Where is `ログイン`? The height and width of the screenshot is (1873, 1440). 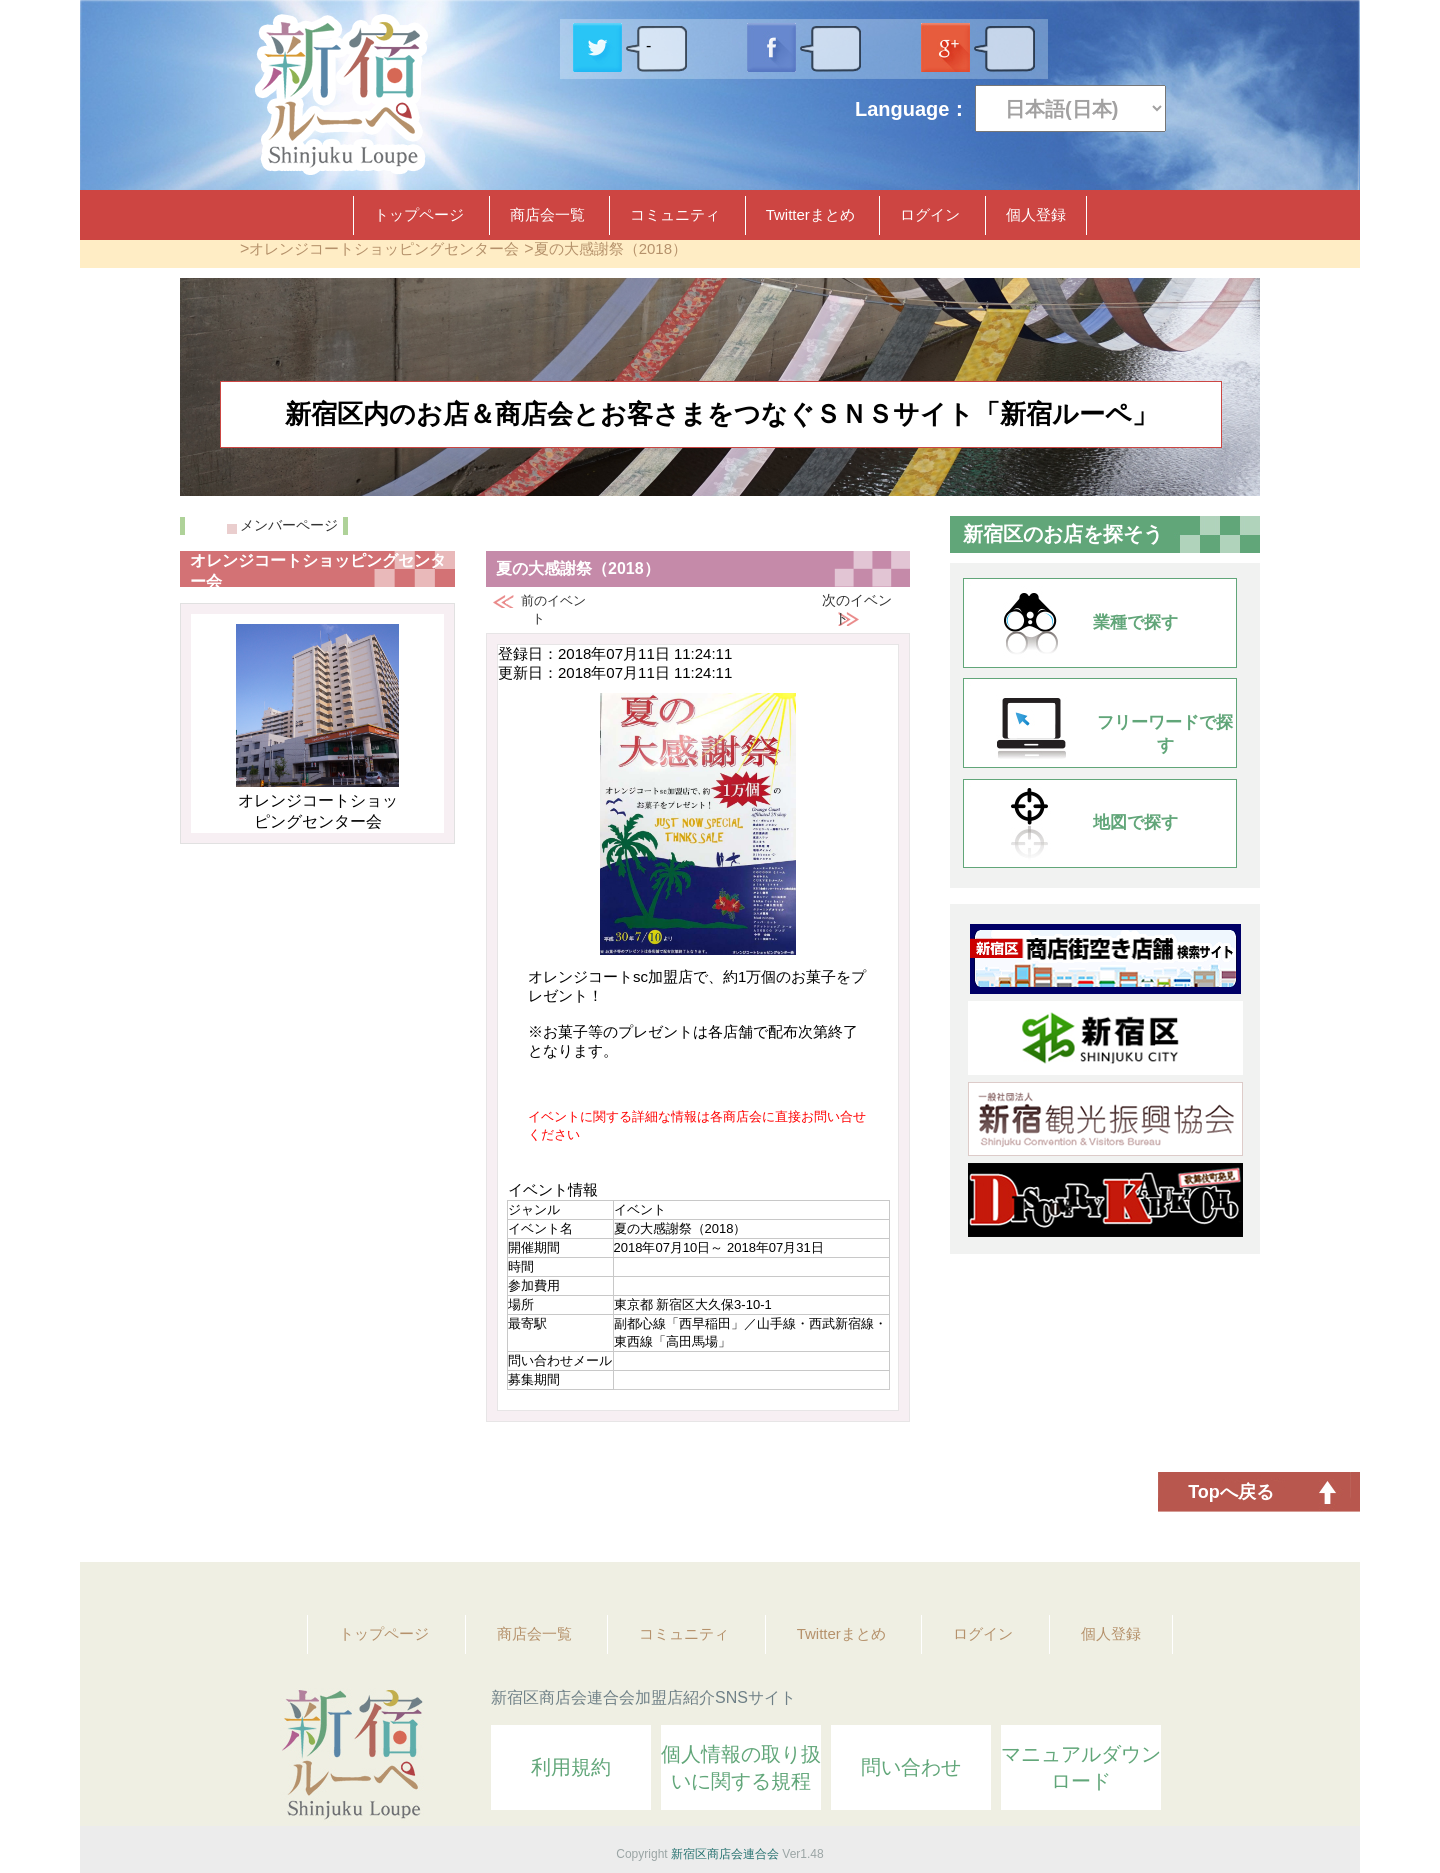 ログイン is located at coordinates (930, 214).